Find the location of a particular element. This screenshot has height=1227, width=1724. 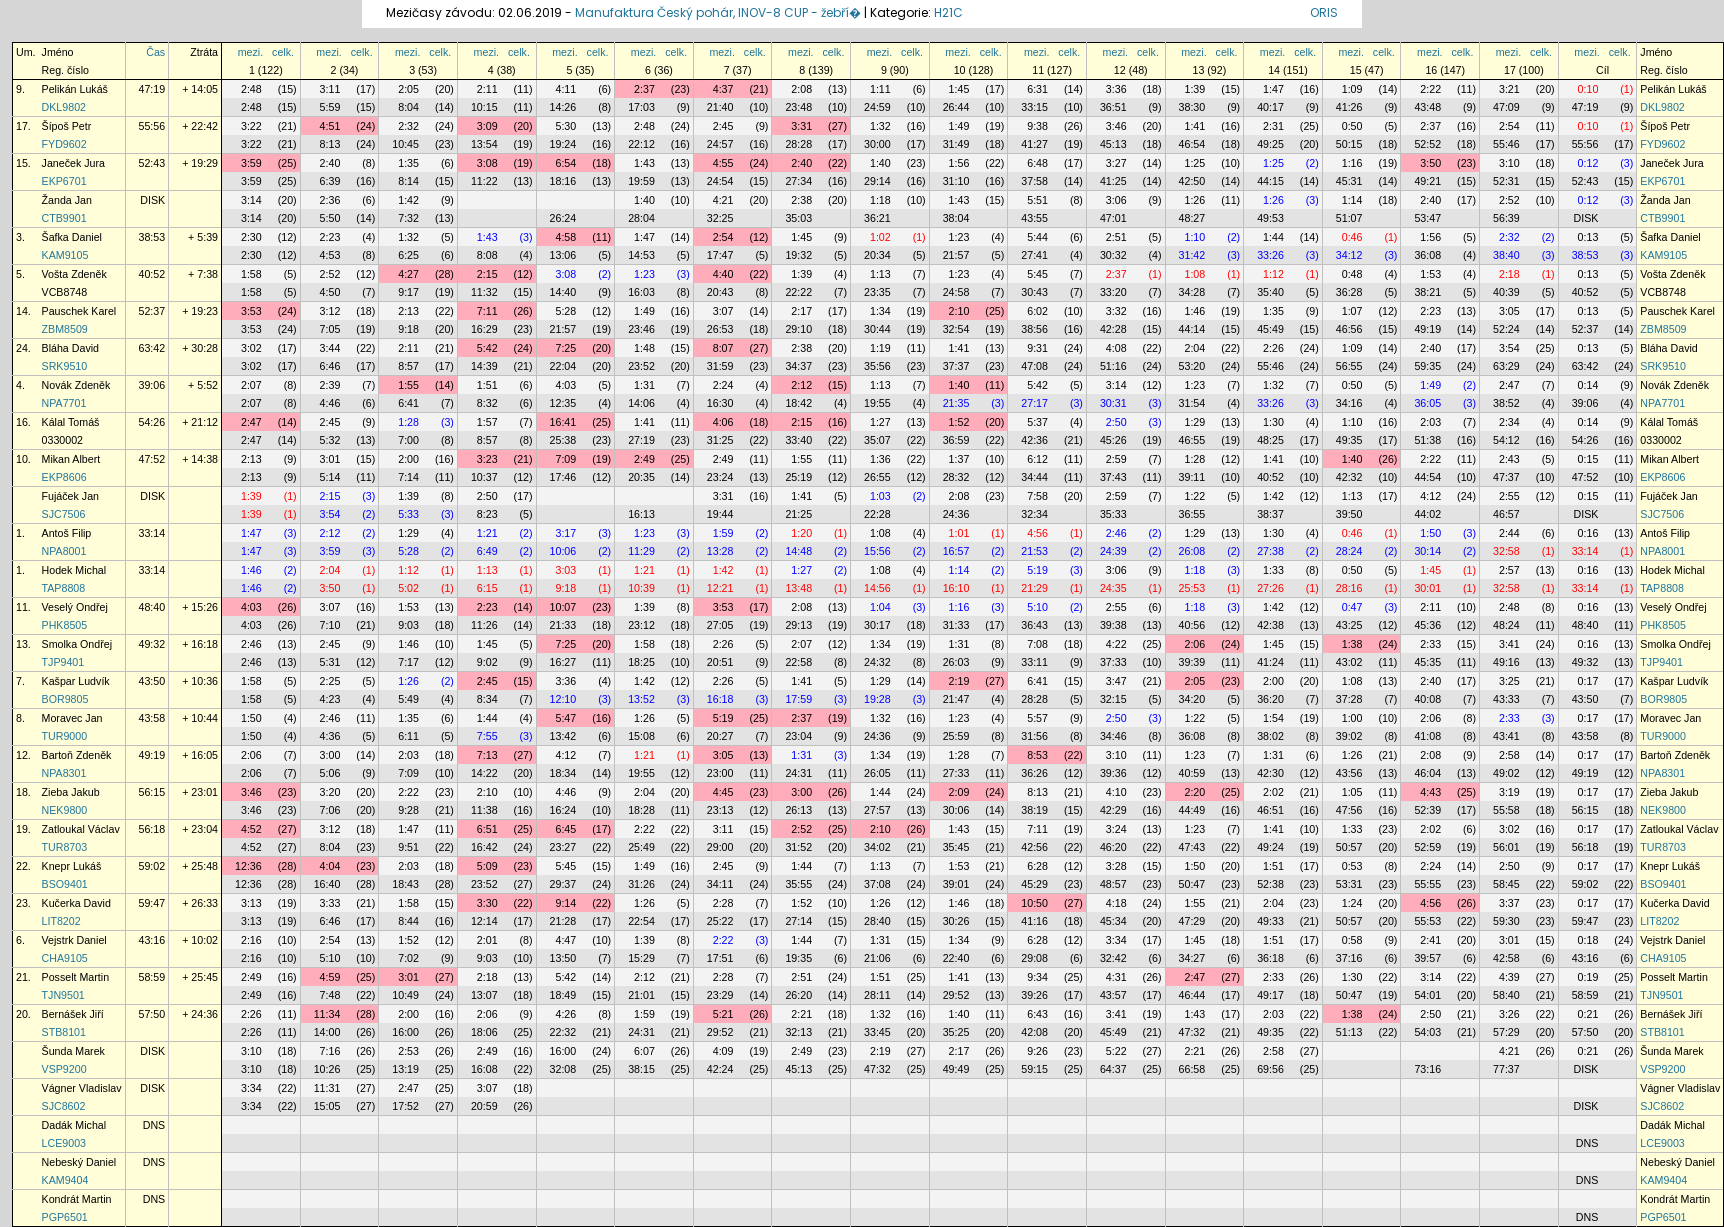

5:47 is located at coordinates (565, 718).